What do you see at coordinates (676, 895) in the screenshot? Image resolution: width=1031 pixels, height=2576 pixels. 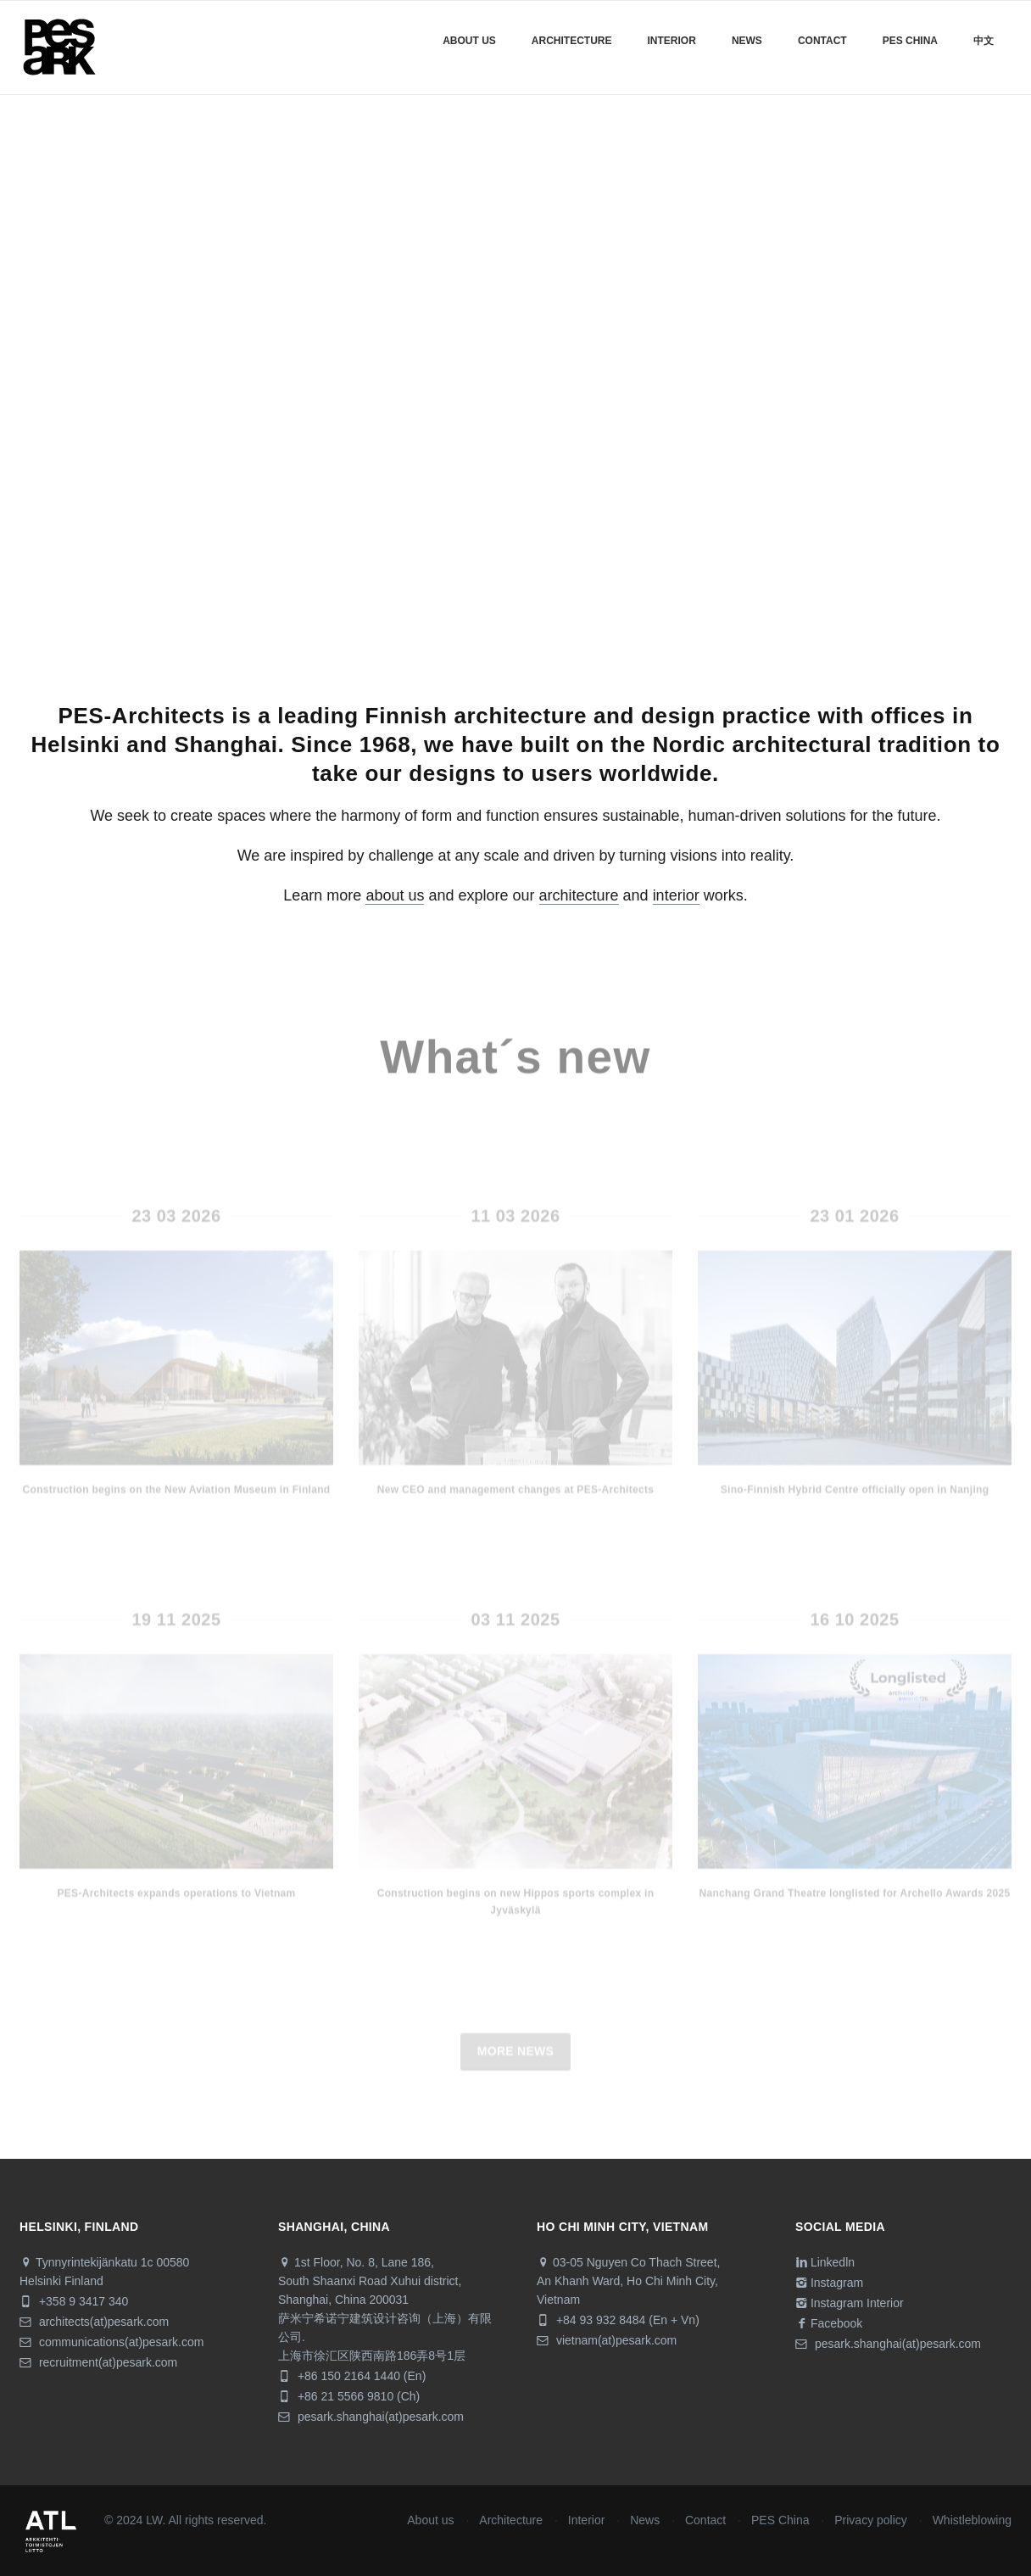 I see `interior` at bounding box center [676, 895].